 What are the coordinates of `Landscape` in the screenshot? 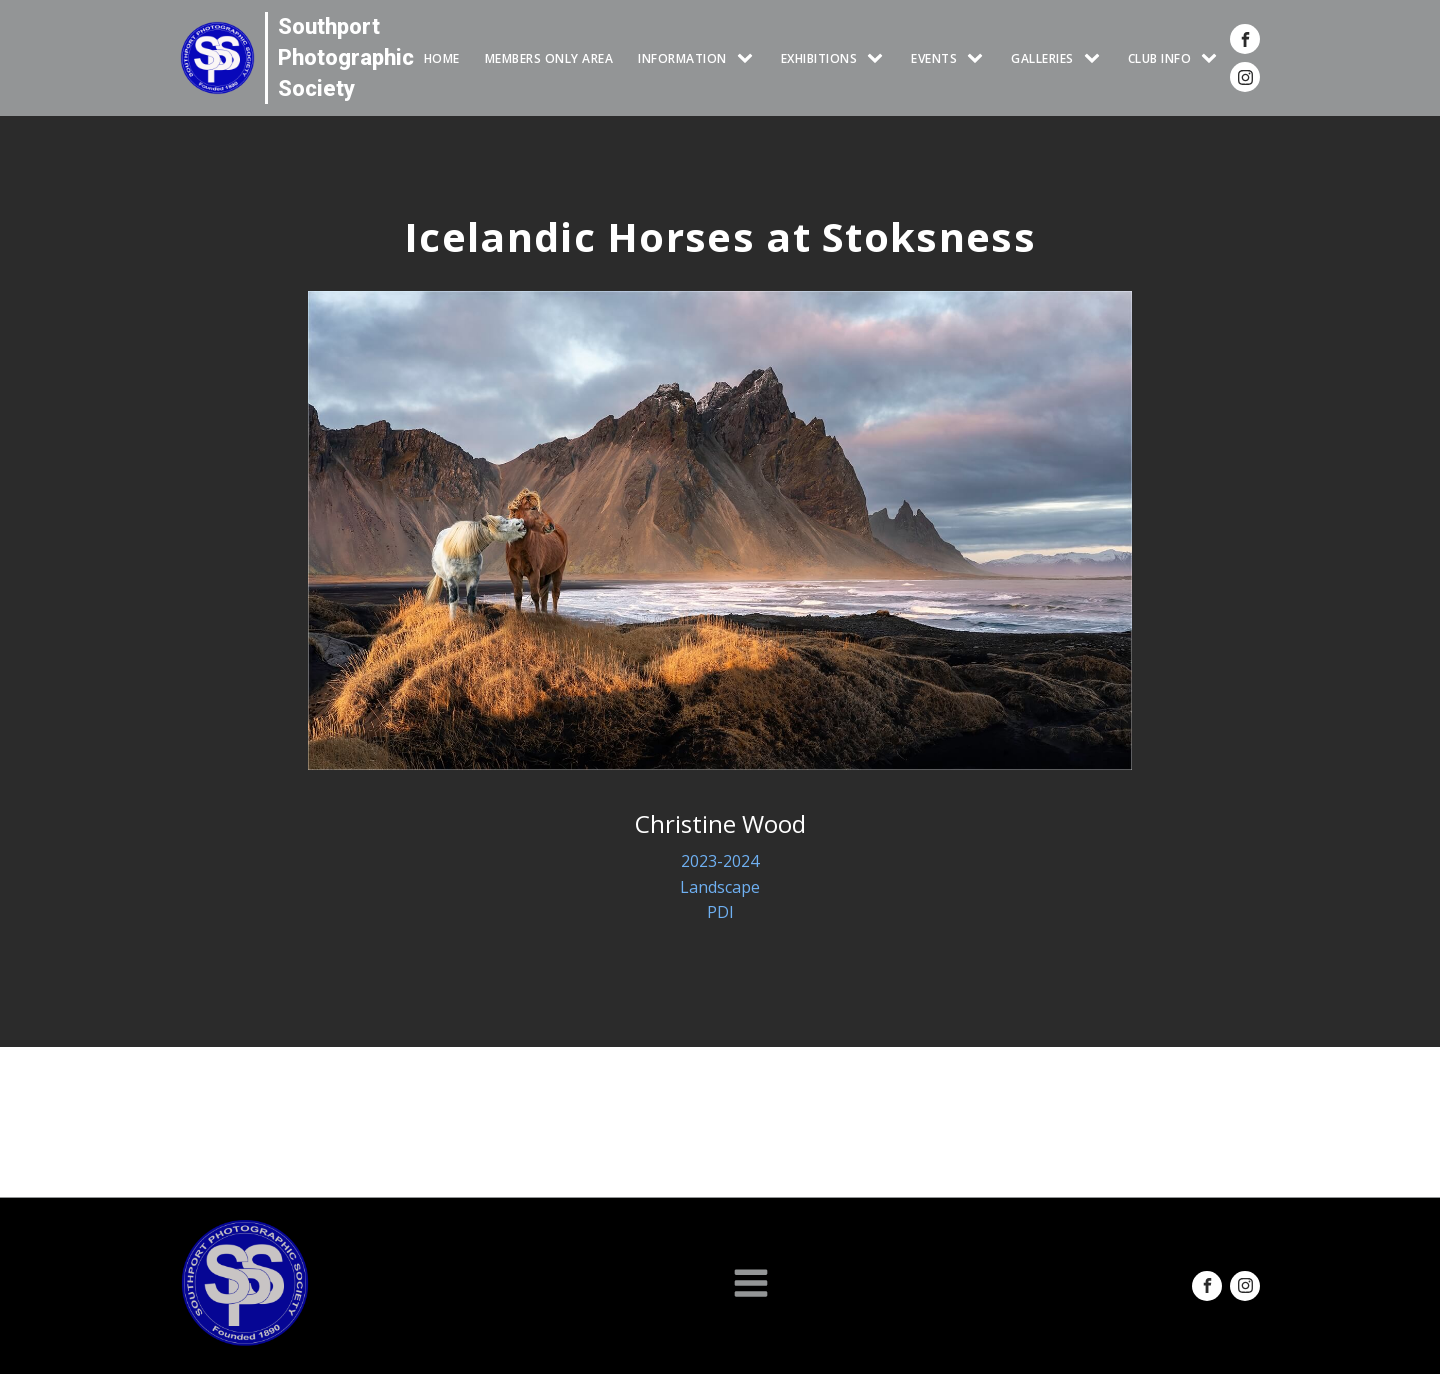 It's located at (720, 887).